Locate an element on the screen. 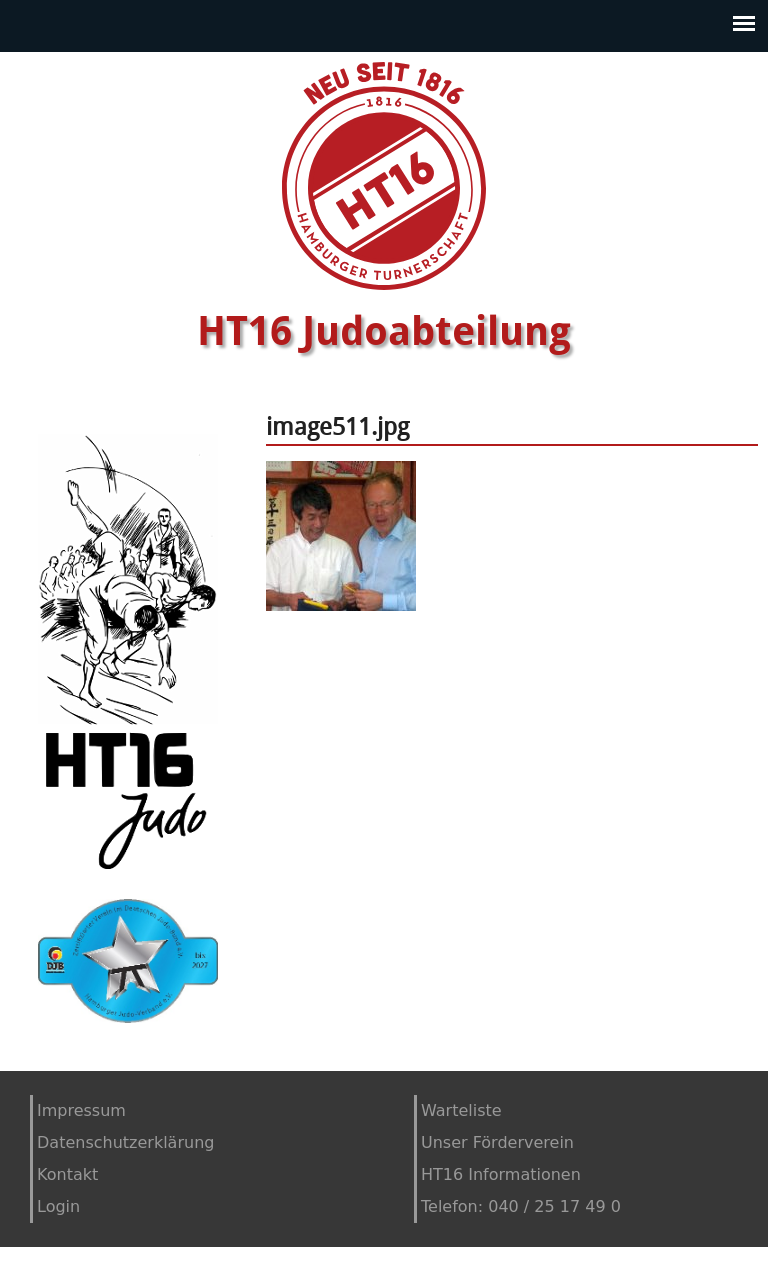 This screenshot has width=768, height=1271. HT16 Informationen is located at coordinates (501, 1174).